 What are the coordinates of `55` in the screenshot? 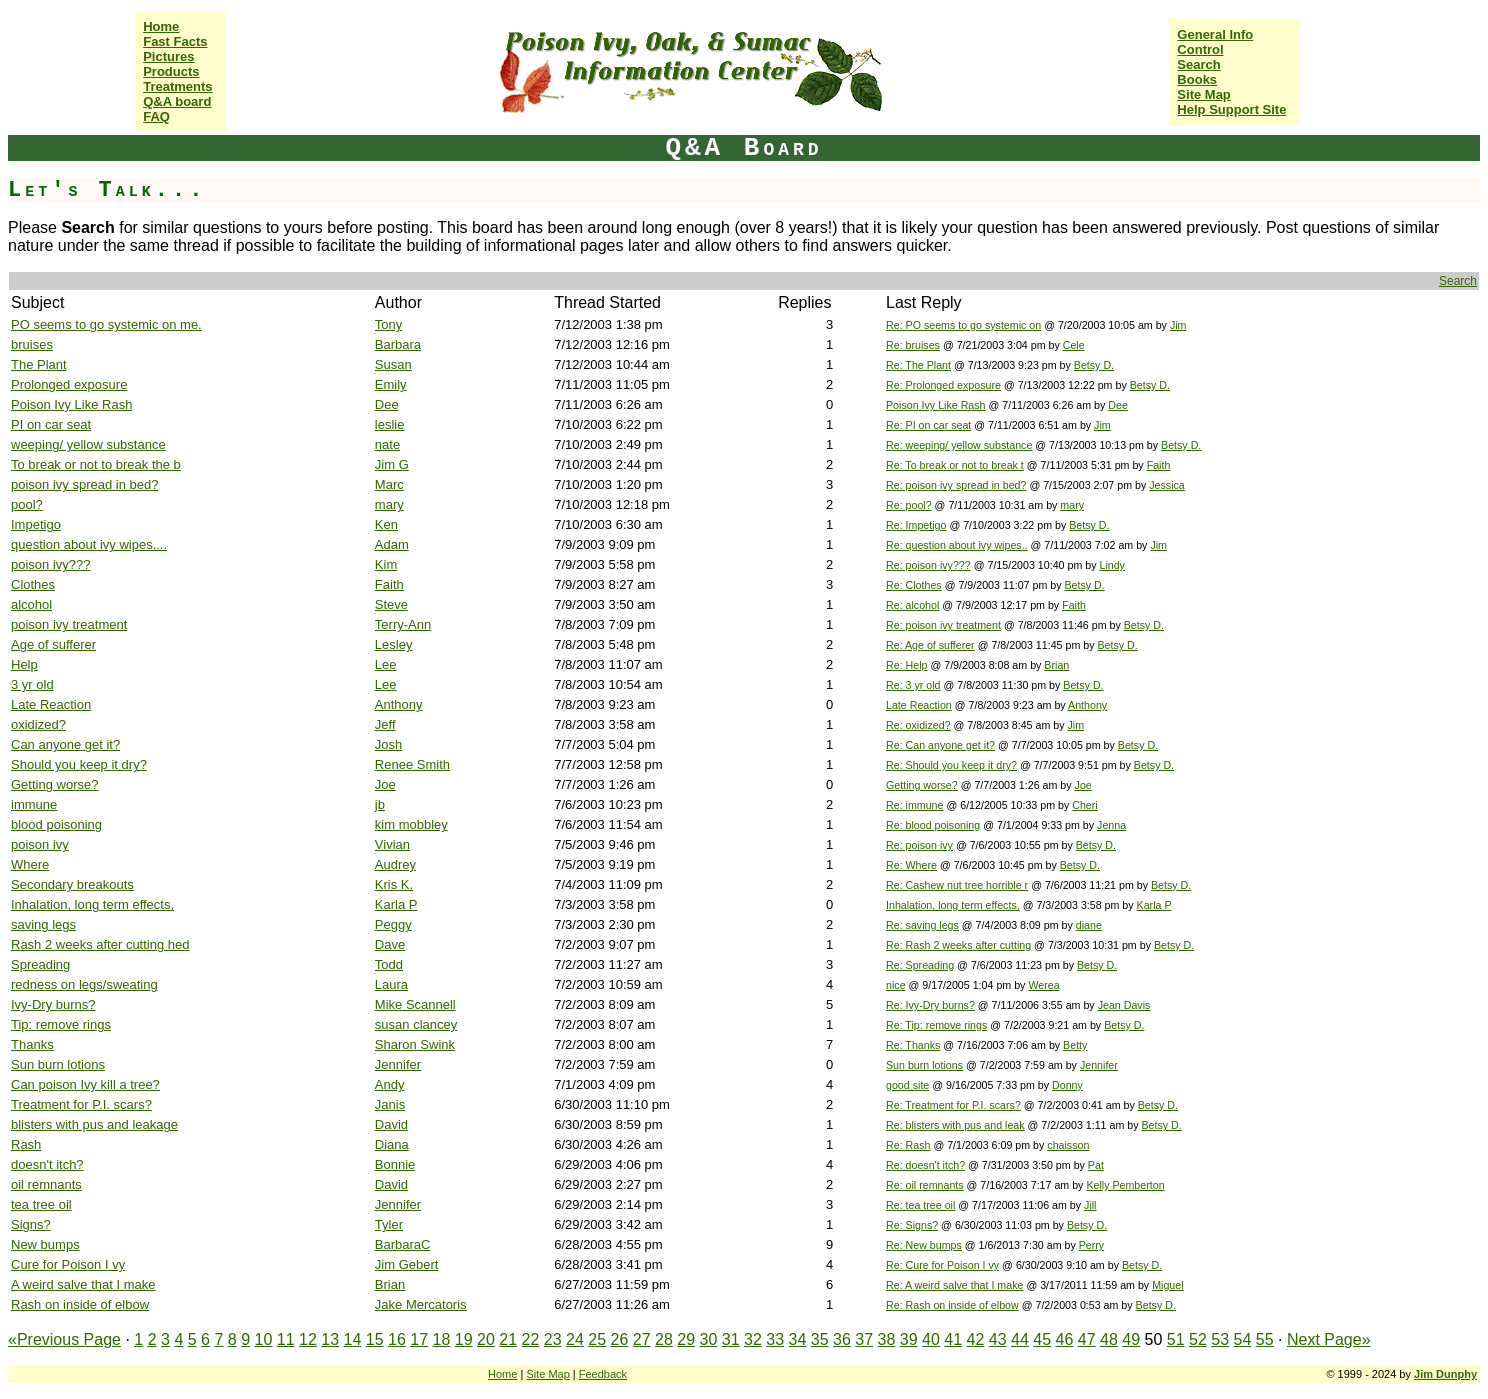 It's located at (1265, 1339).